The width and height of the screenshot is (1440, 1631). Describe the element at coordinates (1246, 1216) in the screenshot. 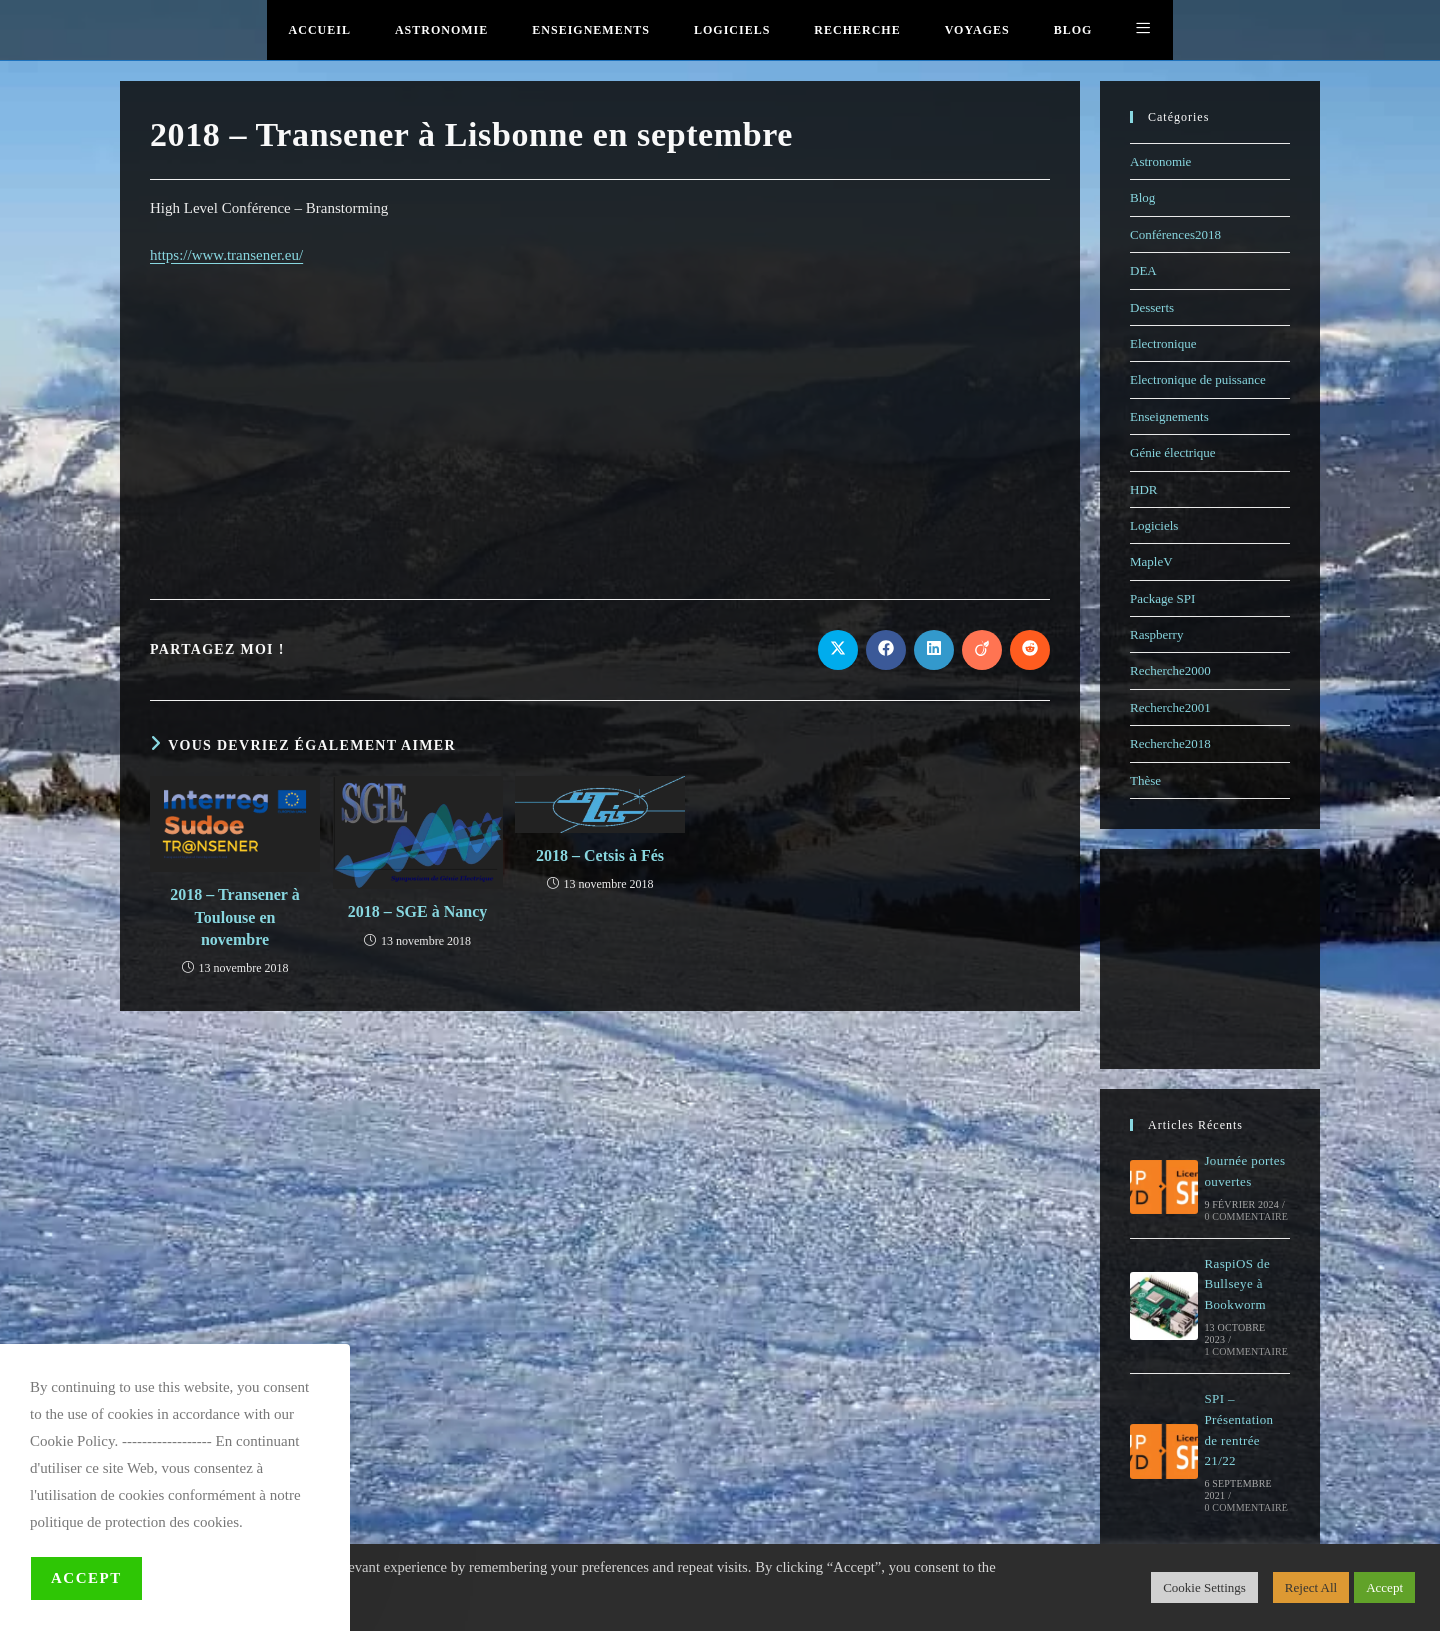

I see `0 commentaire` at that location.